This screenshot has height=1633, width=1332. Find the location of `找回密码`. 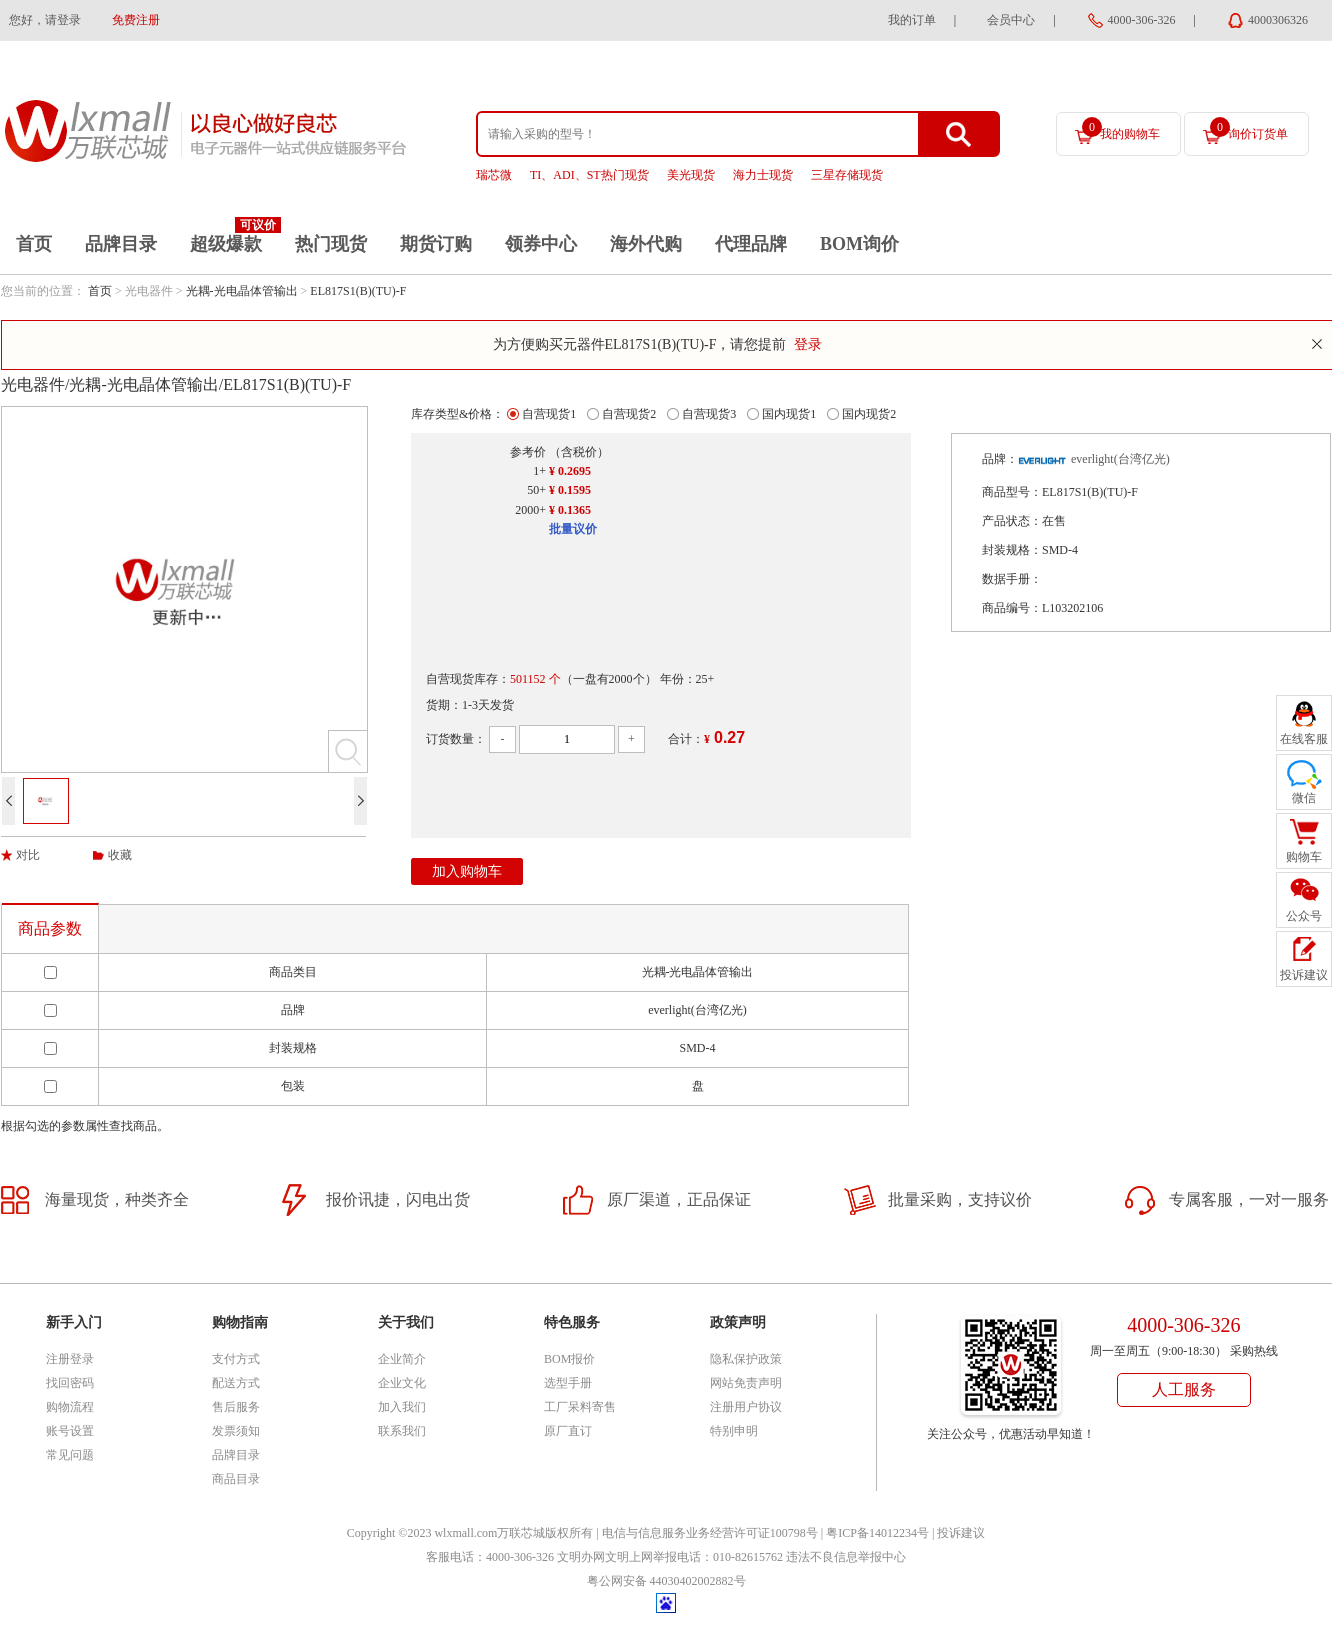

找回密码 is located at coordinates (70, 1383).